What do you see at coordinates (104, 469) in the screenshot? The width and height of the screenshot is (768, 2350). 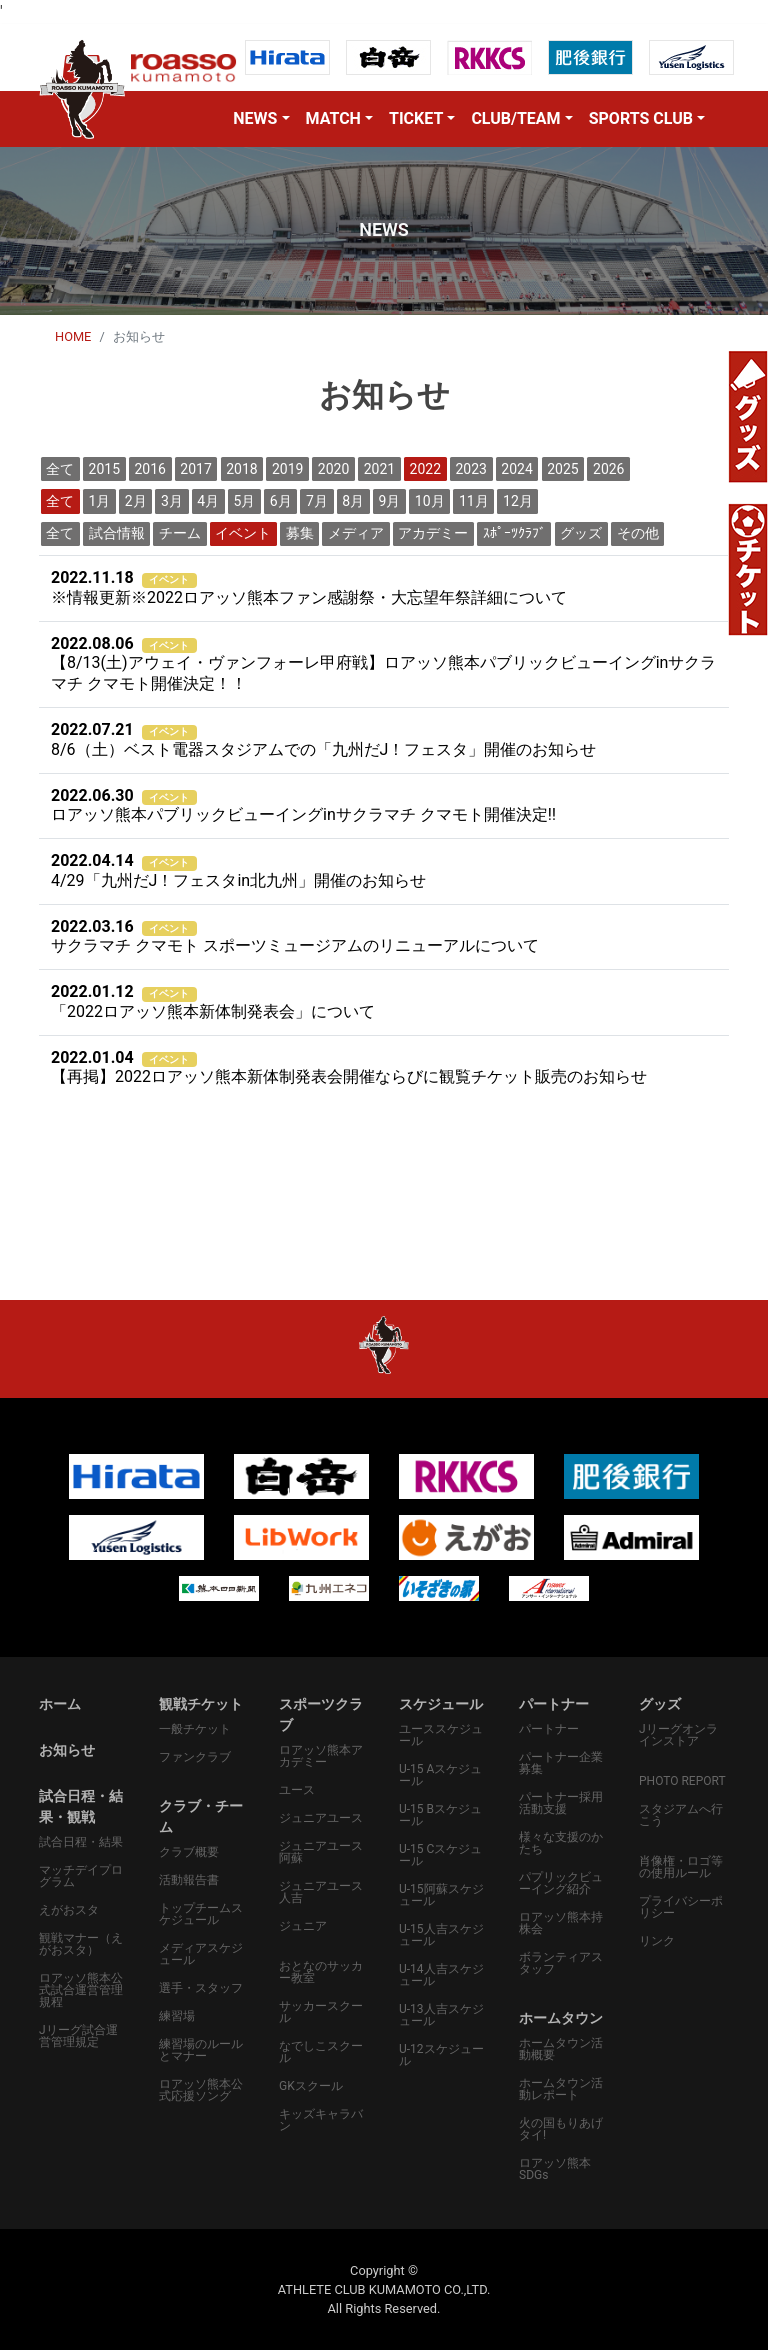 I see `2015` at bounding box center [104, 469].